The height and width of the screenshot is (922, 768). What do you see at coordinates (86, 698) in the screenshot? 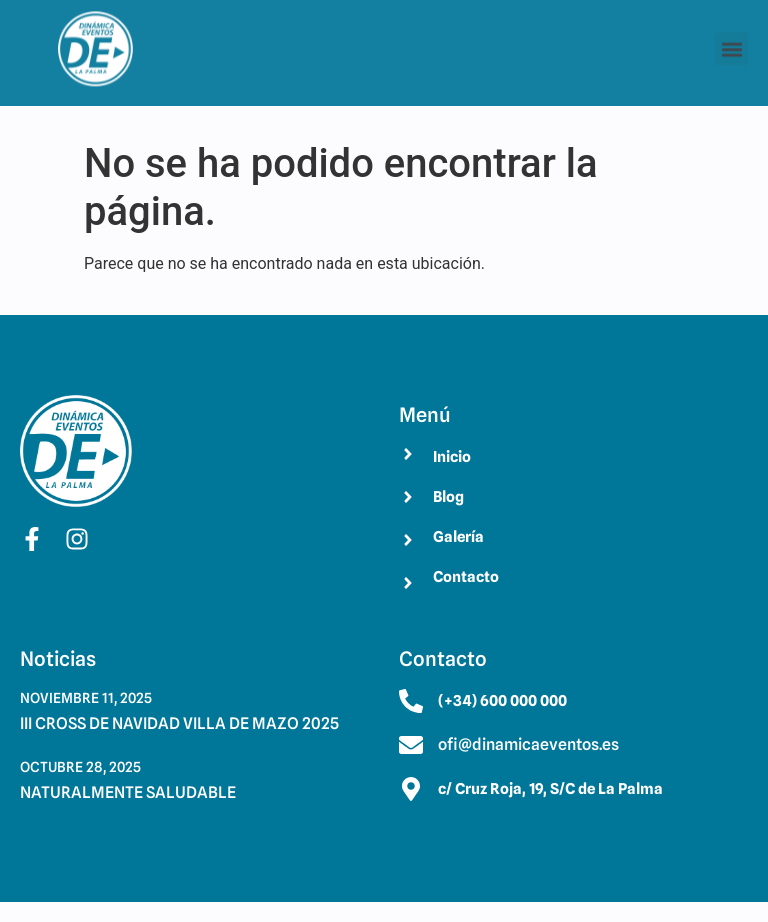
I see `noviembre 11, 2025` at bounding box center [86, 698].